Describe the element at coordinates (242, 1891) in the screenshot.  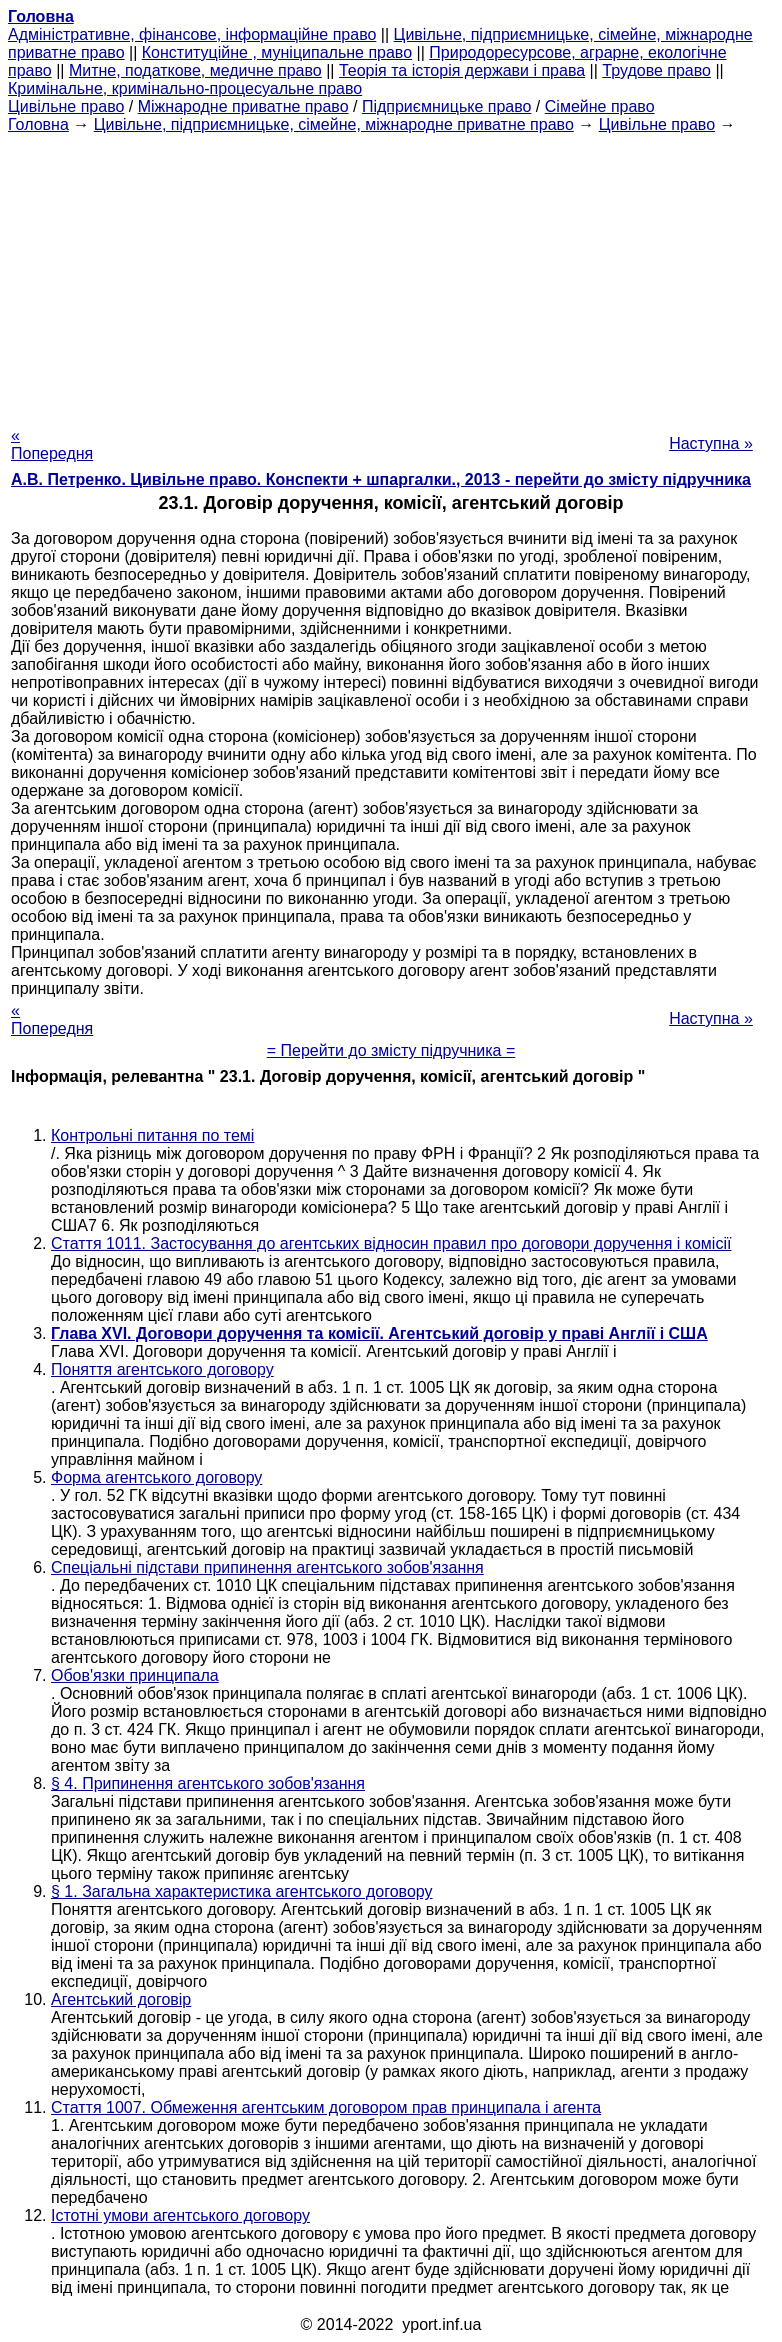
I see `§ 1. Загальна характеристика агентського договору` at that location.